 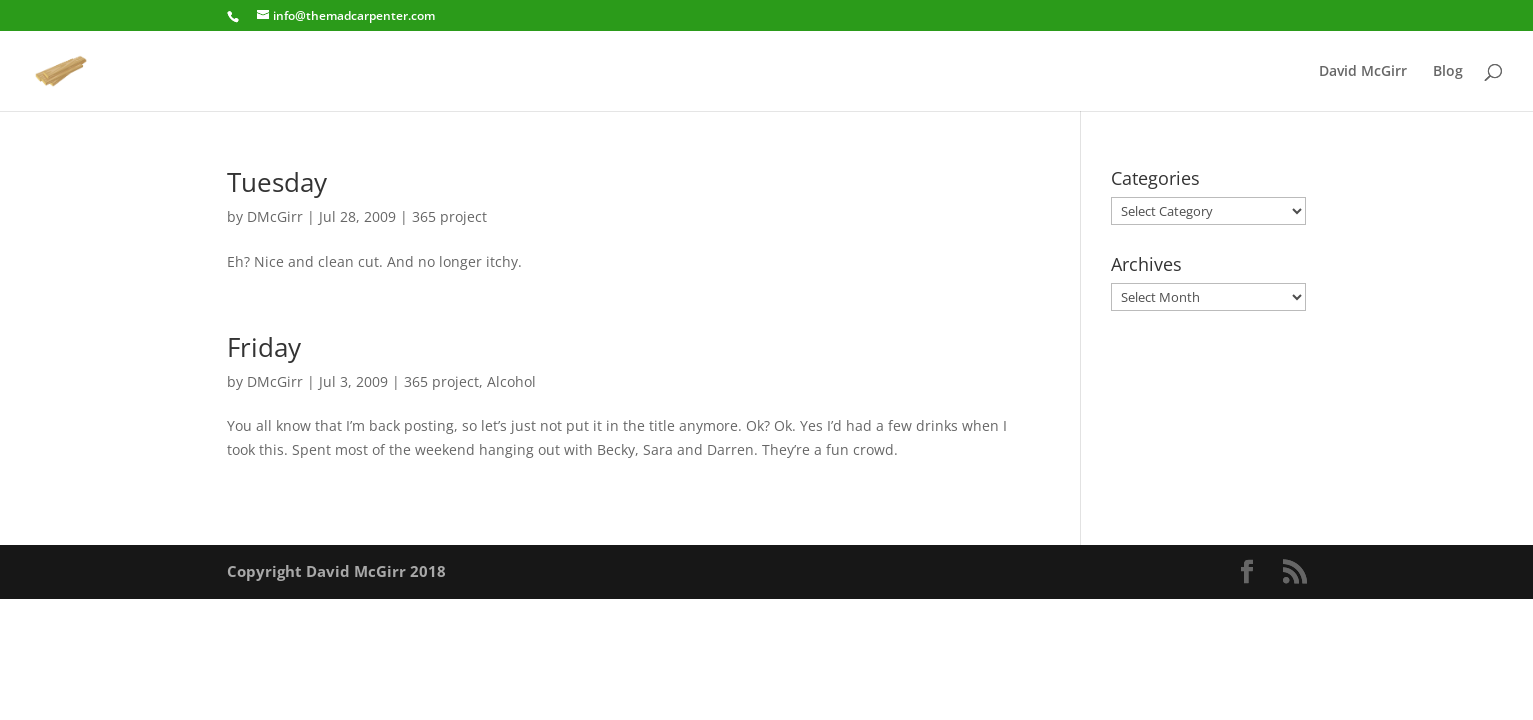 I want to click on Blog, so click(x=1448, y=72).